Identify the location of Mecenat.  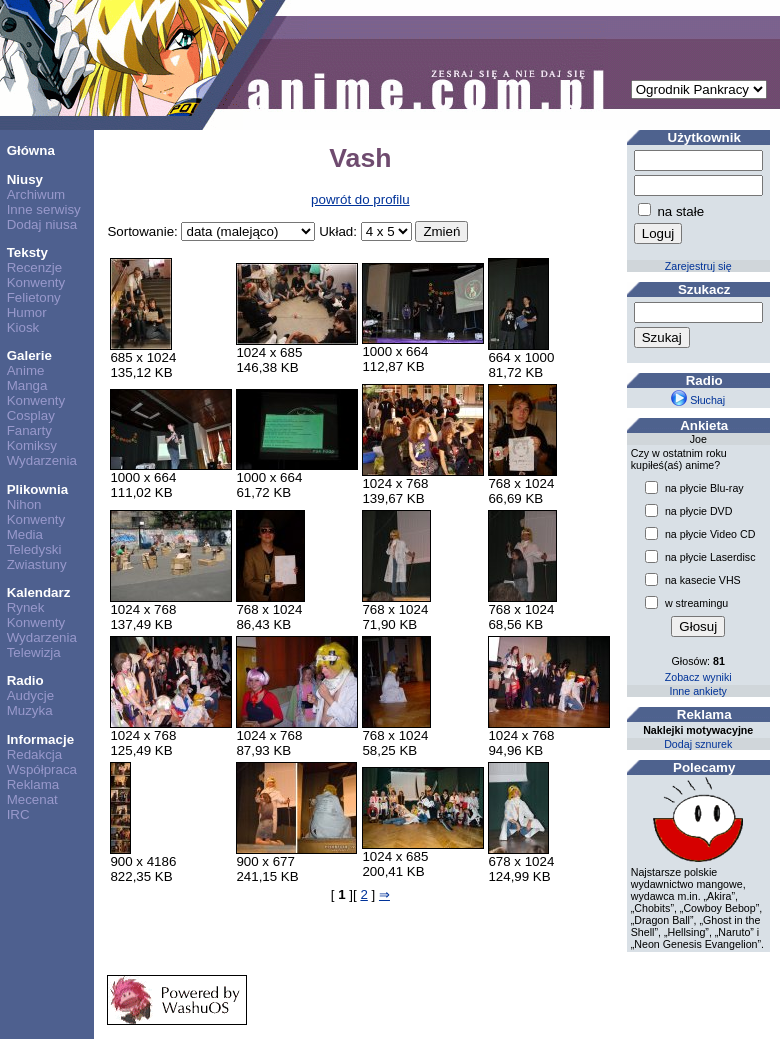
(32, 799).